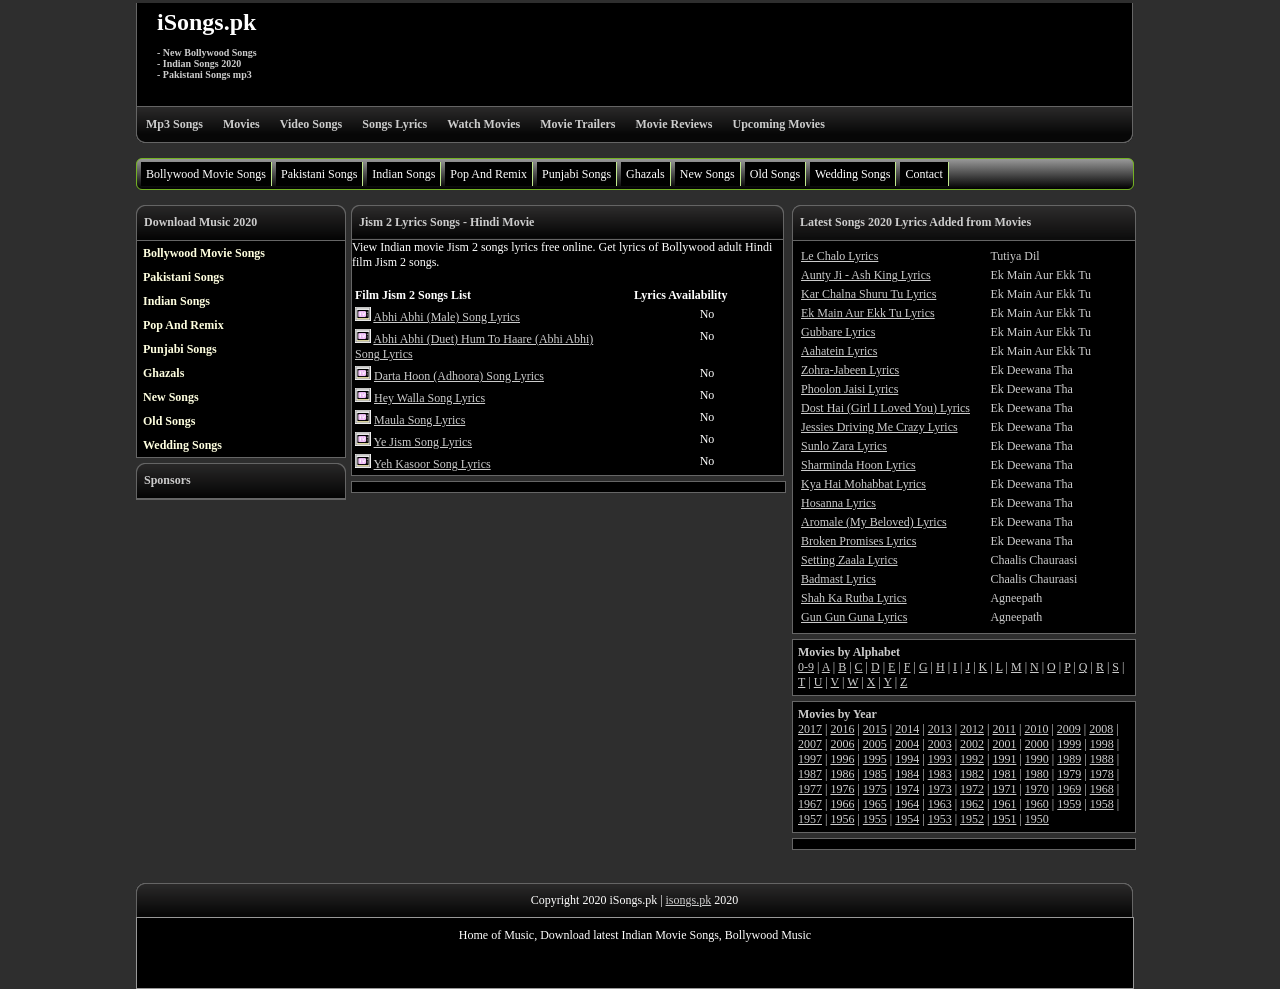  What do you see at coordinates (842, 744) in the screenshot?
I see `2006` at bounding box center [842, 744].